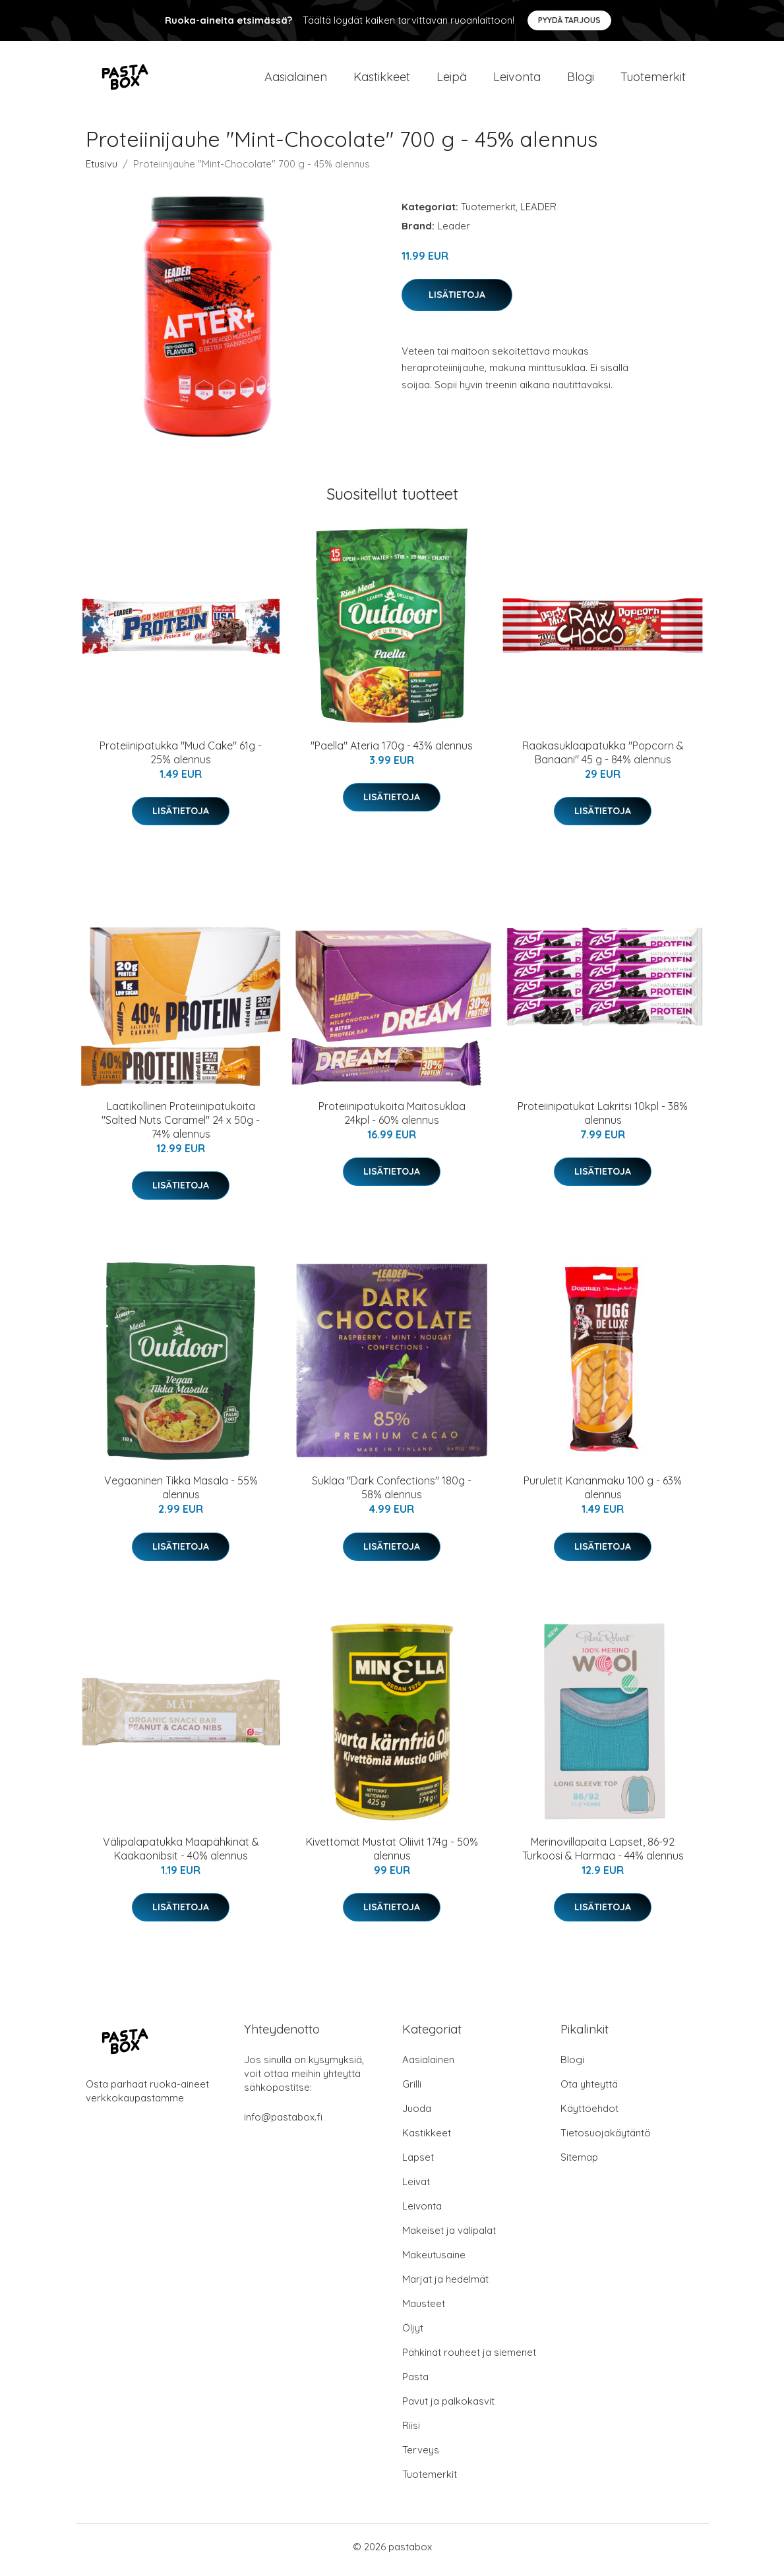 The image size is (784, 2576). What do you see at coordinates (589, 2090) in the screenshot?
I see `Ota yhteyttä` at bounding box center [589, 2090].